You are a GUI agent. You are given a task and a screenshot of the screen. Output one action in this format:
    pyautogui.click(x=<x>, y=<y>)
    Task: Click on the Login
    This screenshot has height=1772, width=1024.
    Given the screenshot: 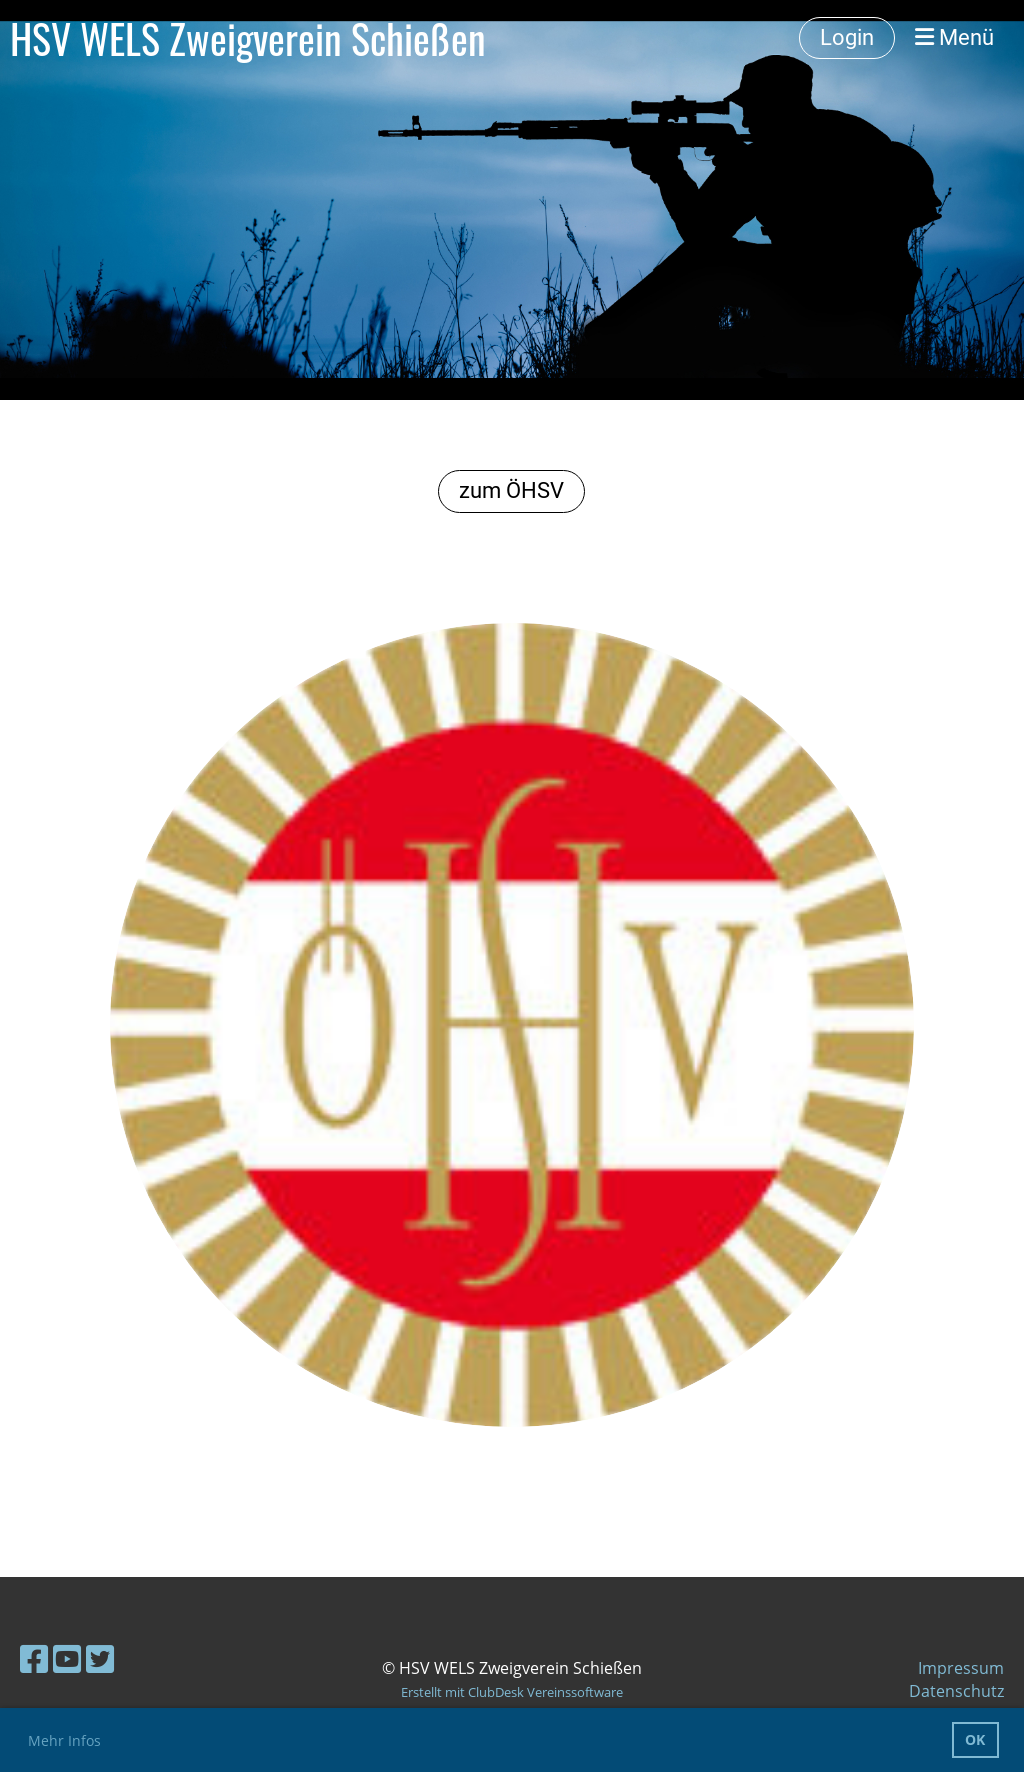 What is the action you would take?
    pyautogui.click(x=847, y=37)
    